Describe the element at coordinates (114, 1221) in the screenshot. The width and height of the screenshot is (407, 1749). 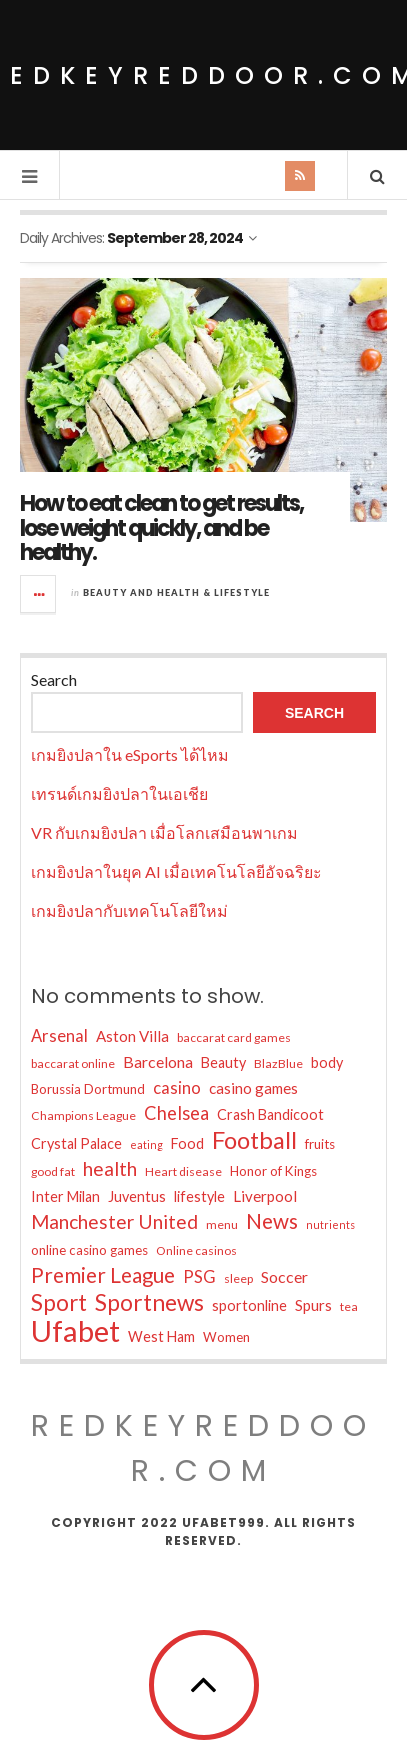
I see `Manchester United [Manchester United (14 items)]` at that location.